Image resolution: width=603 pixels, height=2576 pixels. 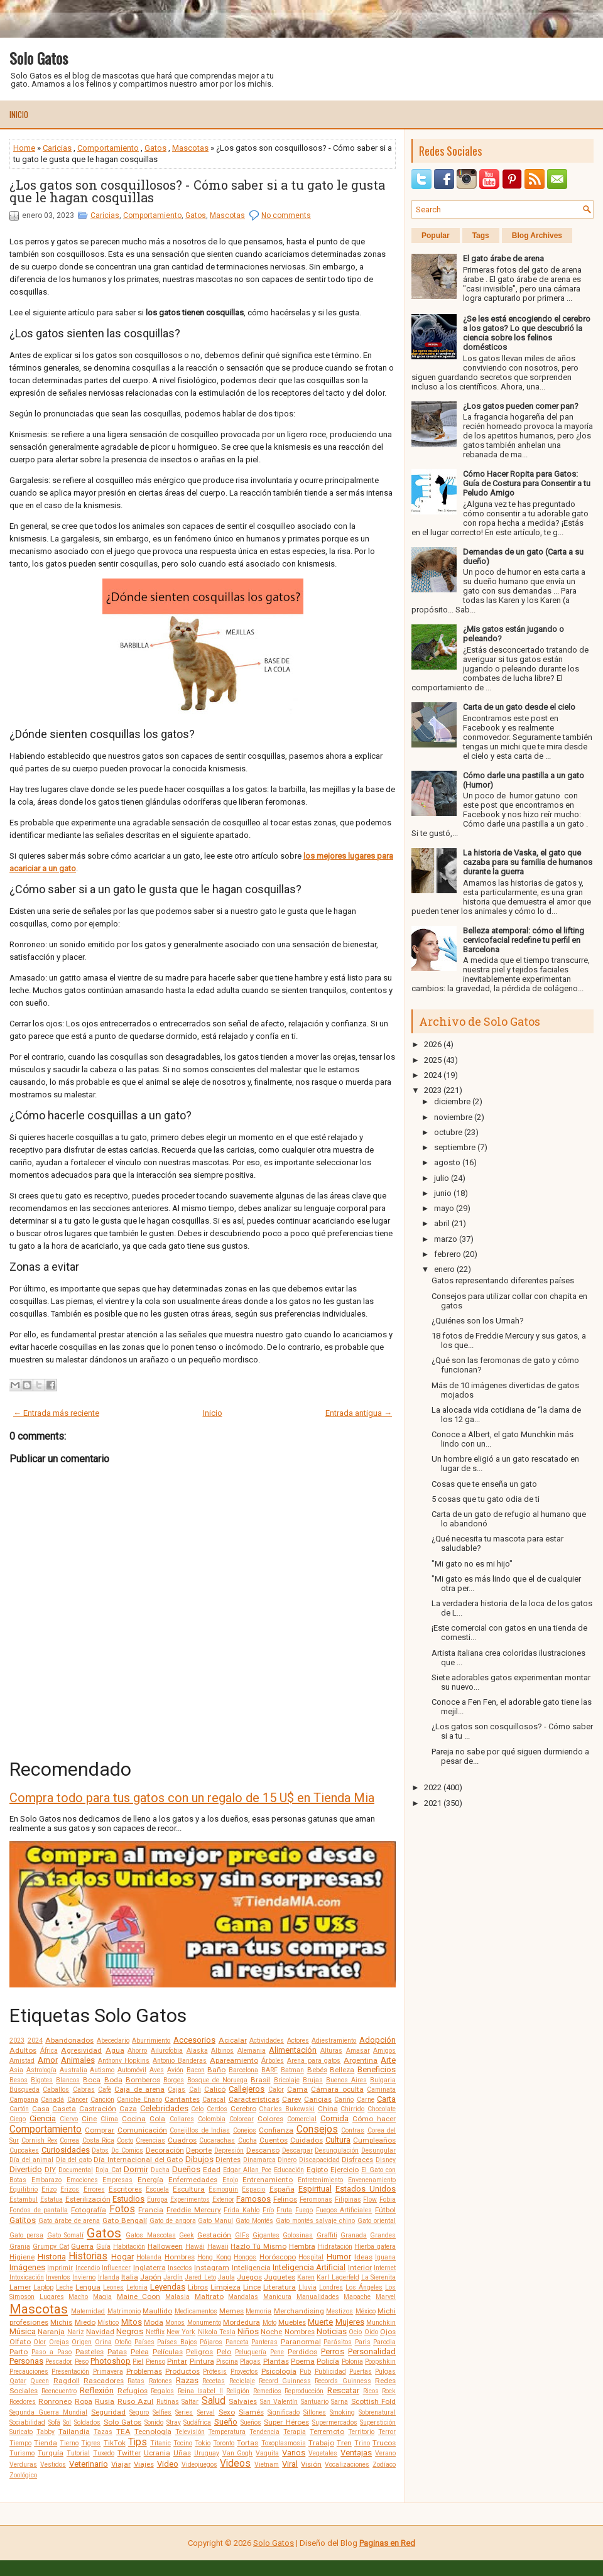 I want to click on Caricias, so click(x=57, y=148).